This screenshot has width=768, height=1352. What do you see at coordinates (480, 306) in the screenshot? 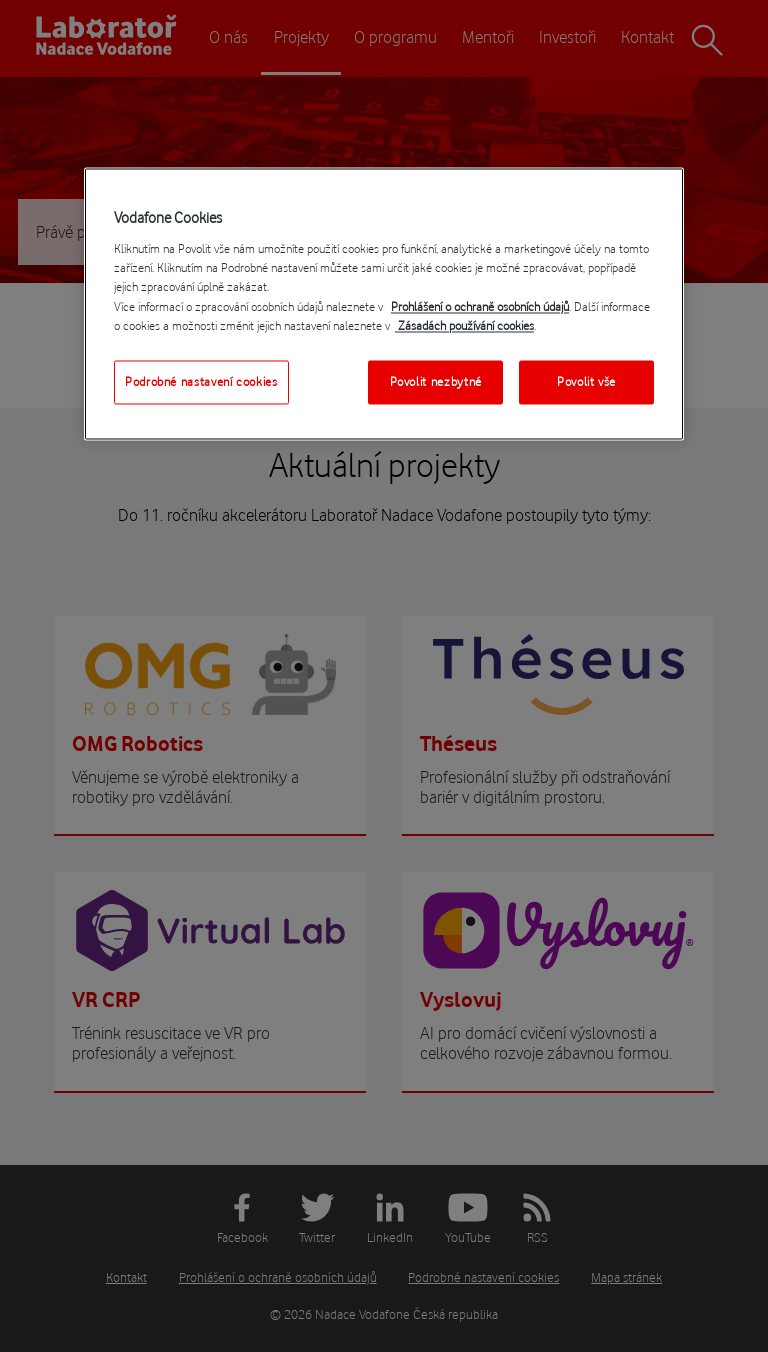
I see `Prohlášení o ochraně osobních údajů` at bounding box center [480, 306].